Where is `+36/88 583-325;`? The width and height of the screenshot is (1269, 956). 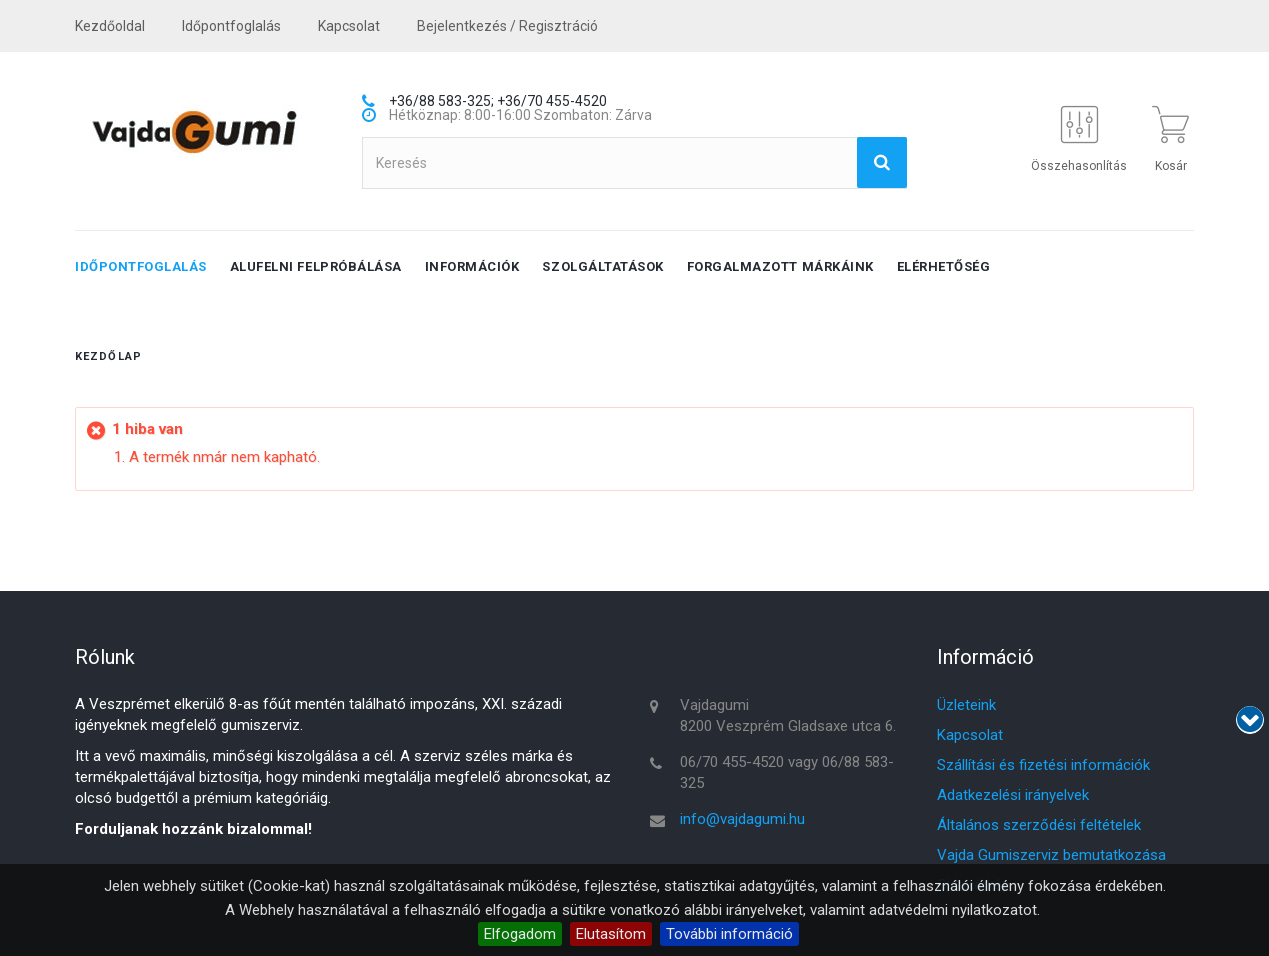 +36/88 583-325; is located at coordinates (441, 101).